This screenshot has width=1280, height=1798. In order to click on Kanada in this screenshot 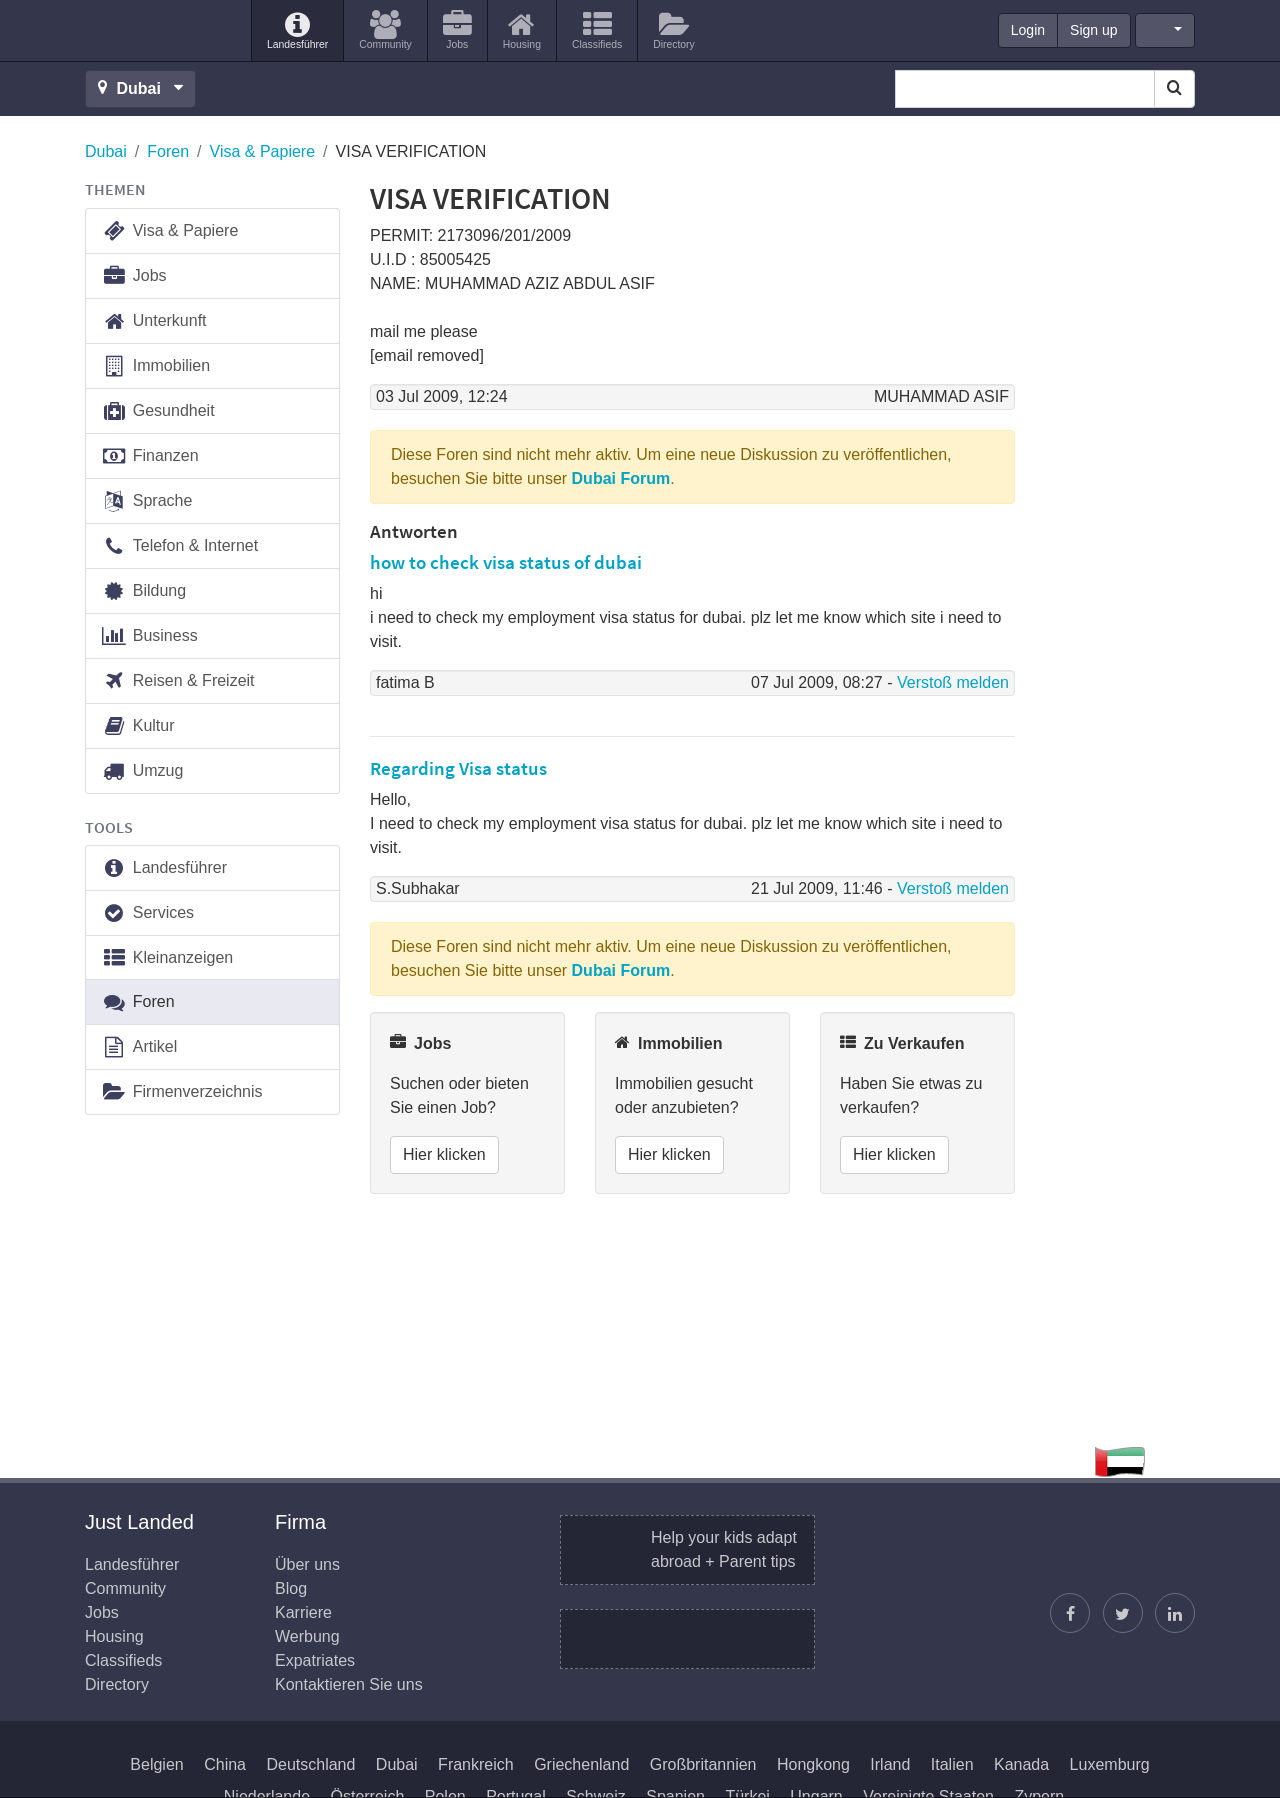, I will do `click(1021, 1764)`.